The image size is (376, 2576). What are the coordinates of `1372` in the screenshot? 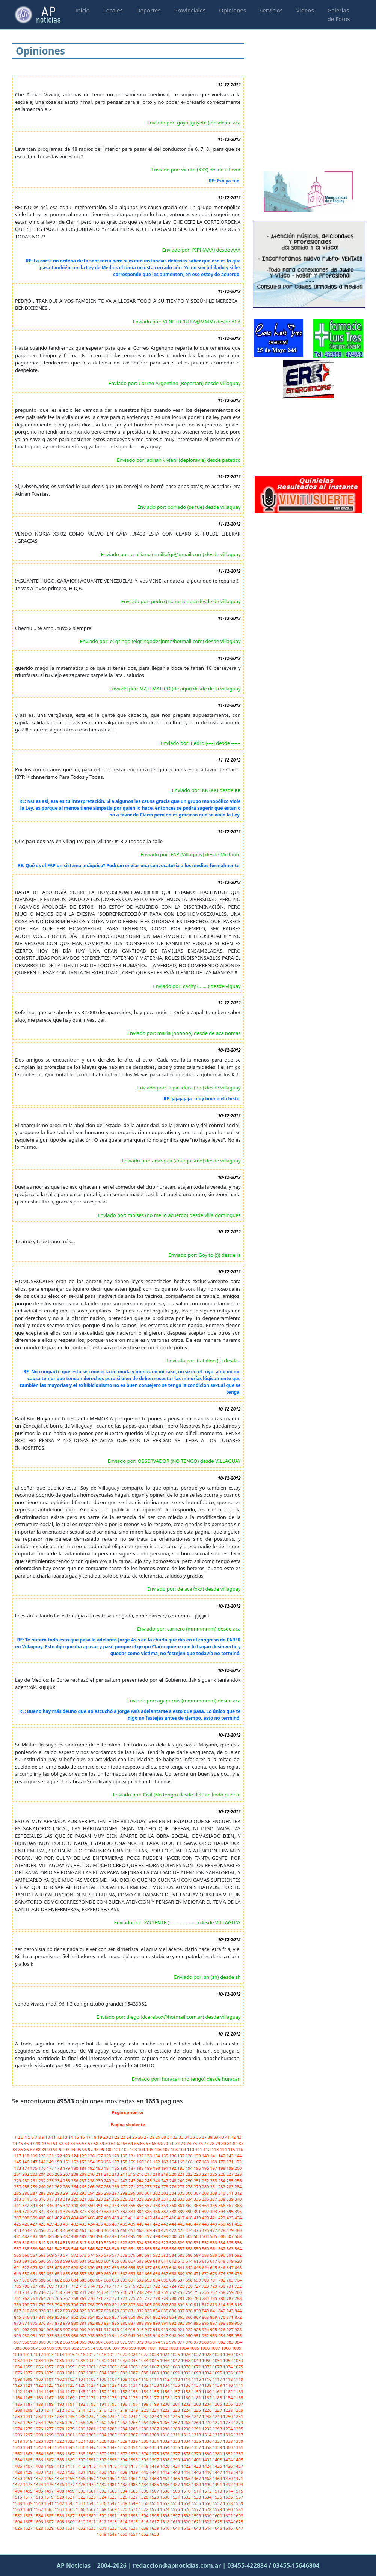 It's located at (123, 2453).